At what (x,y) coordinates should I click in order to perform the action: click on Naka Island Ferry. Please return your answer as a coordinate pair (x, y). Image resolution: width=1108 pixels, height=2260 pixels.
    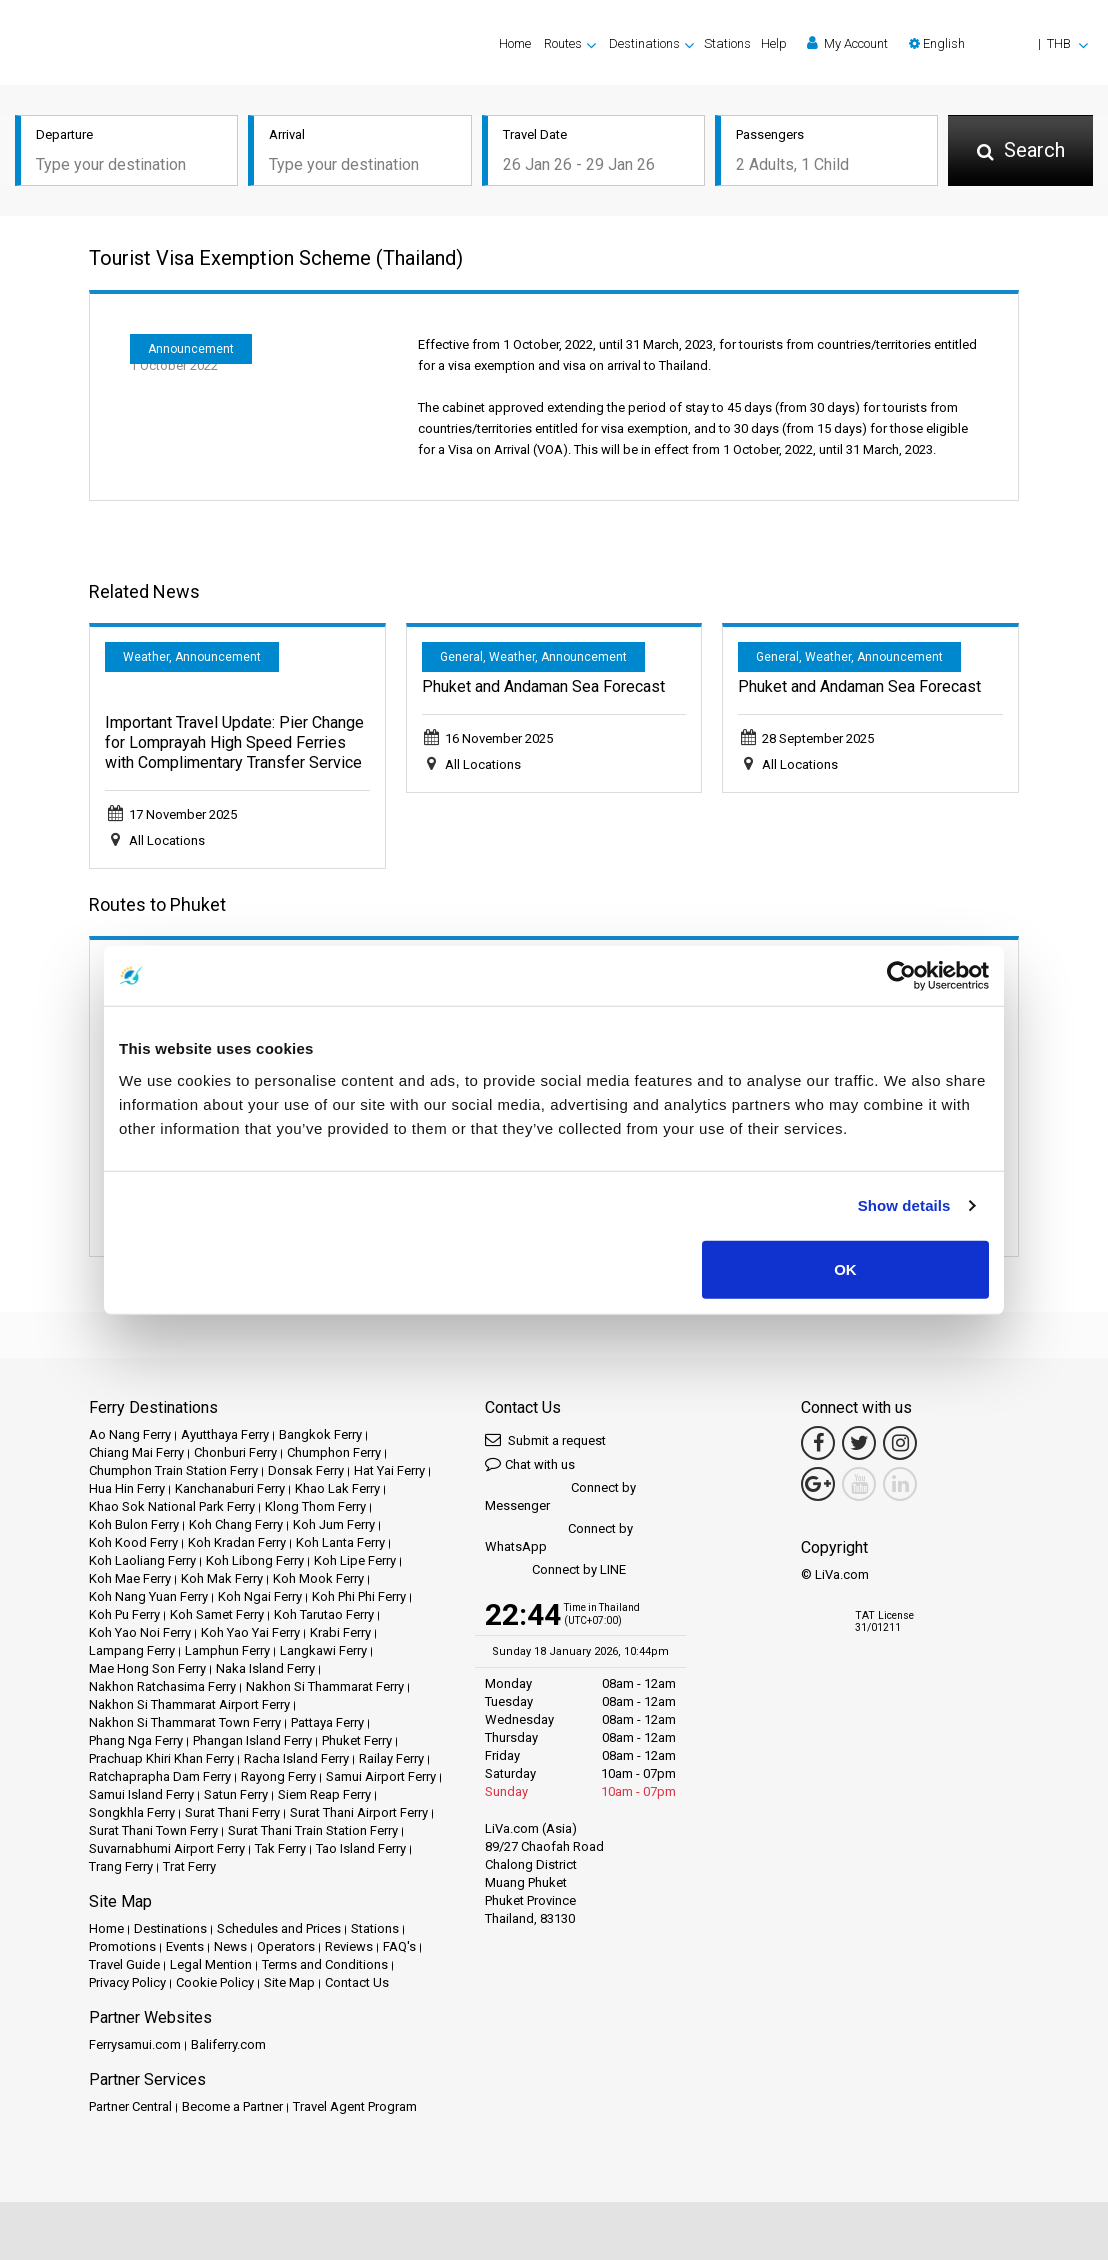
    Looking at the image, I should click on (265, 1668).